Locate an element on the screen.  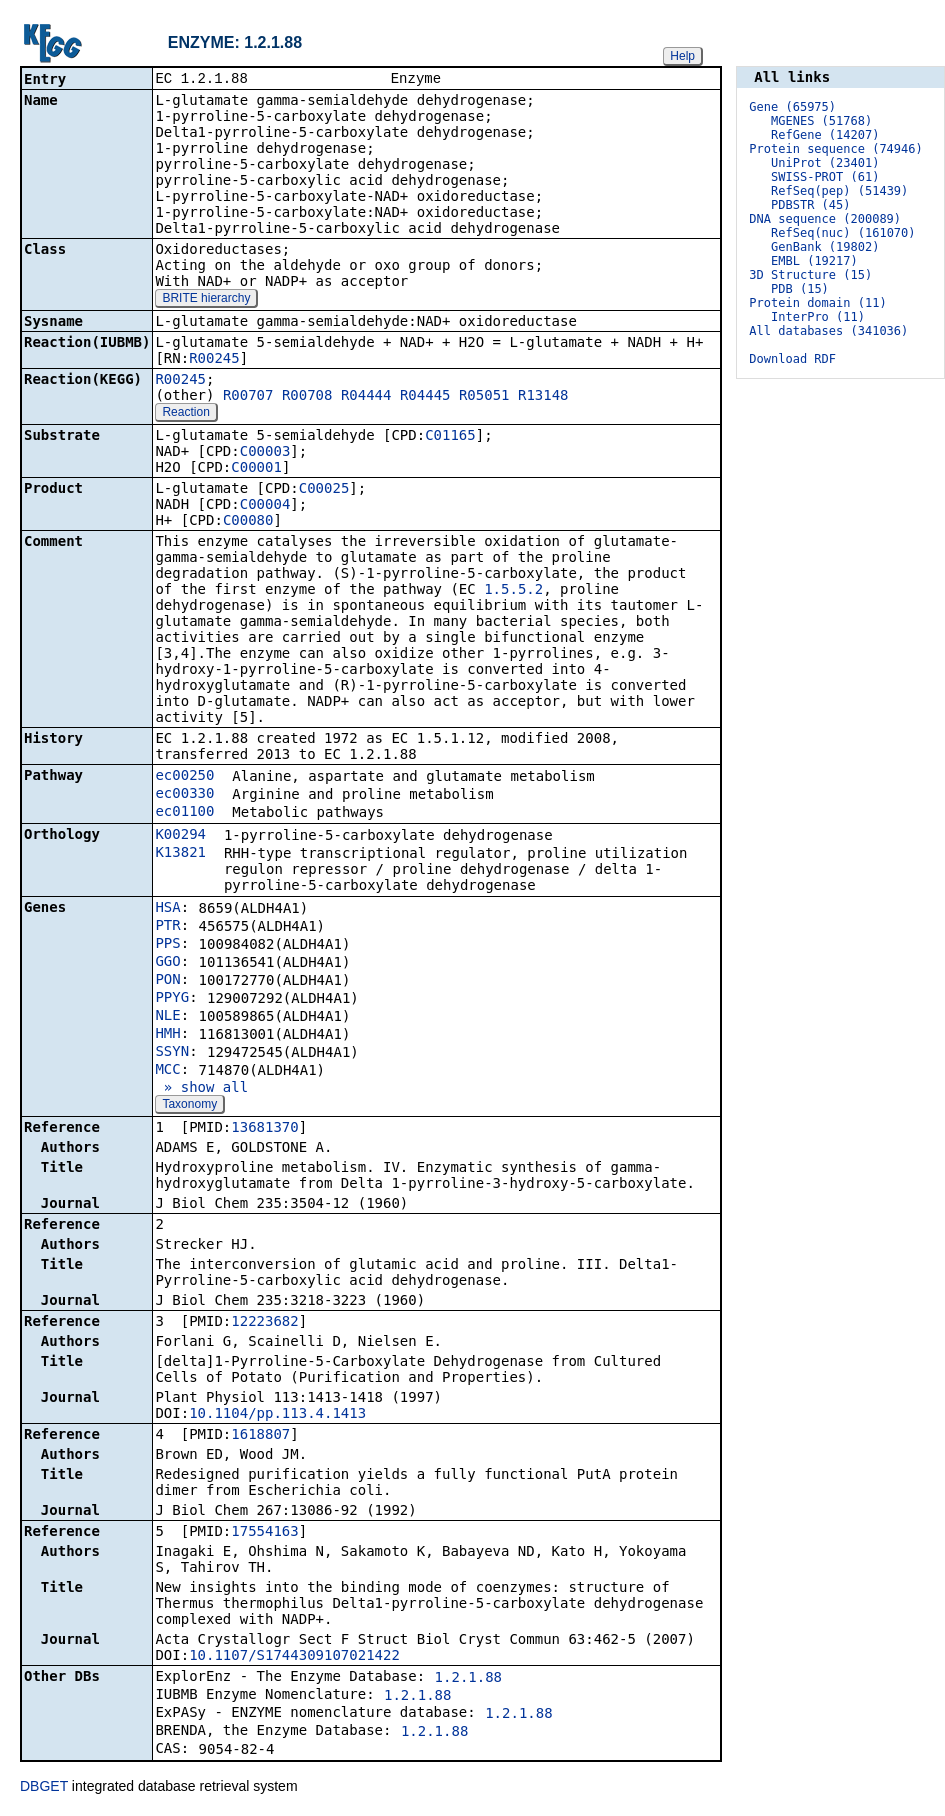
Protein sequence (74946) is located at coordinates (835, 149).